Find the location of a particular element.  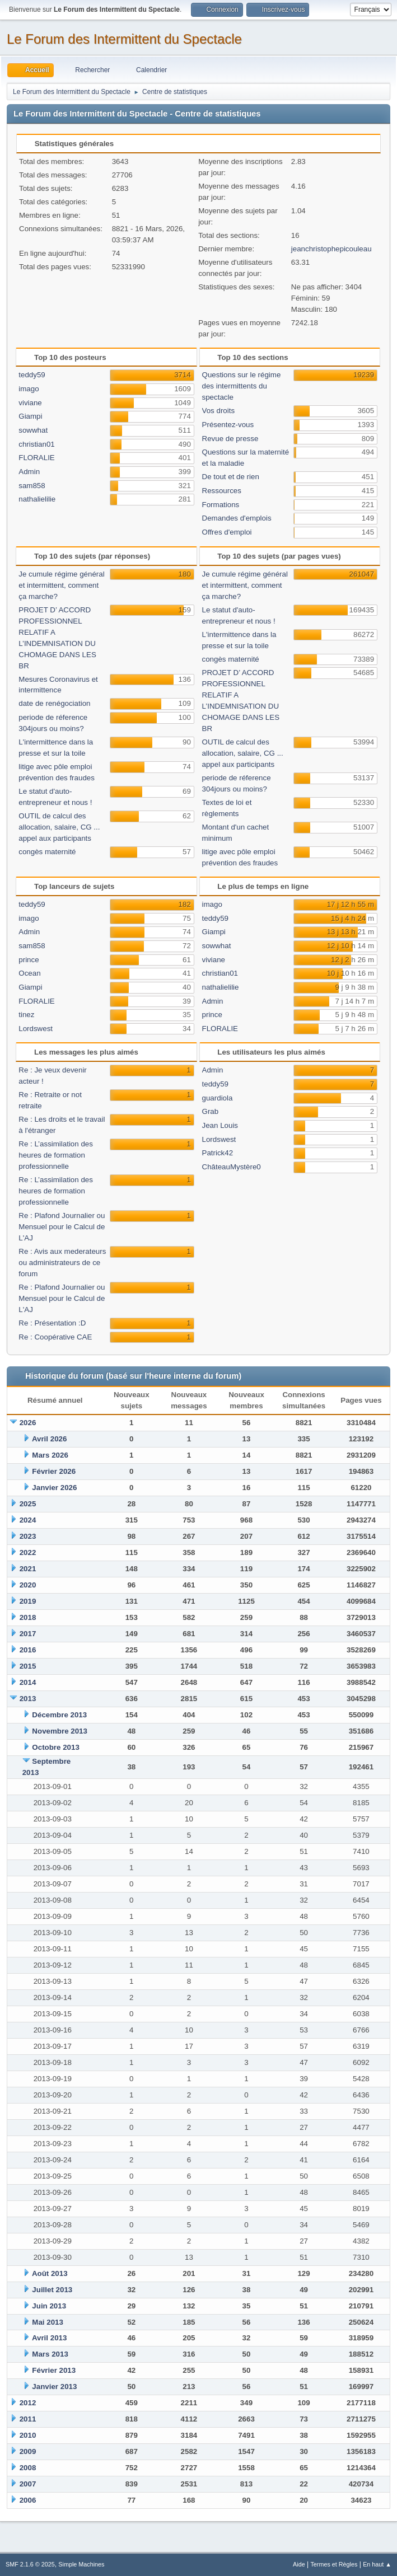

2014 is located at coordinates (28, 1682).